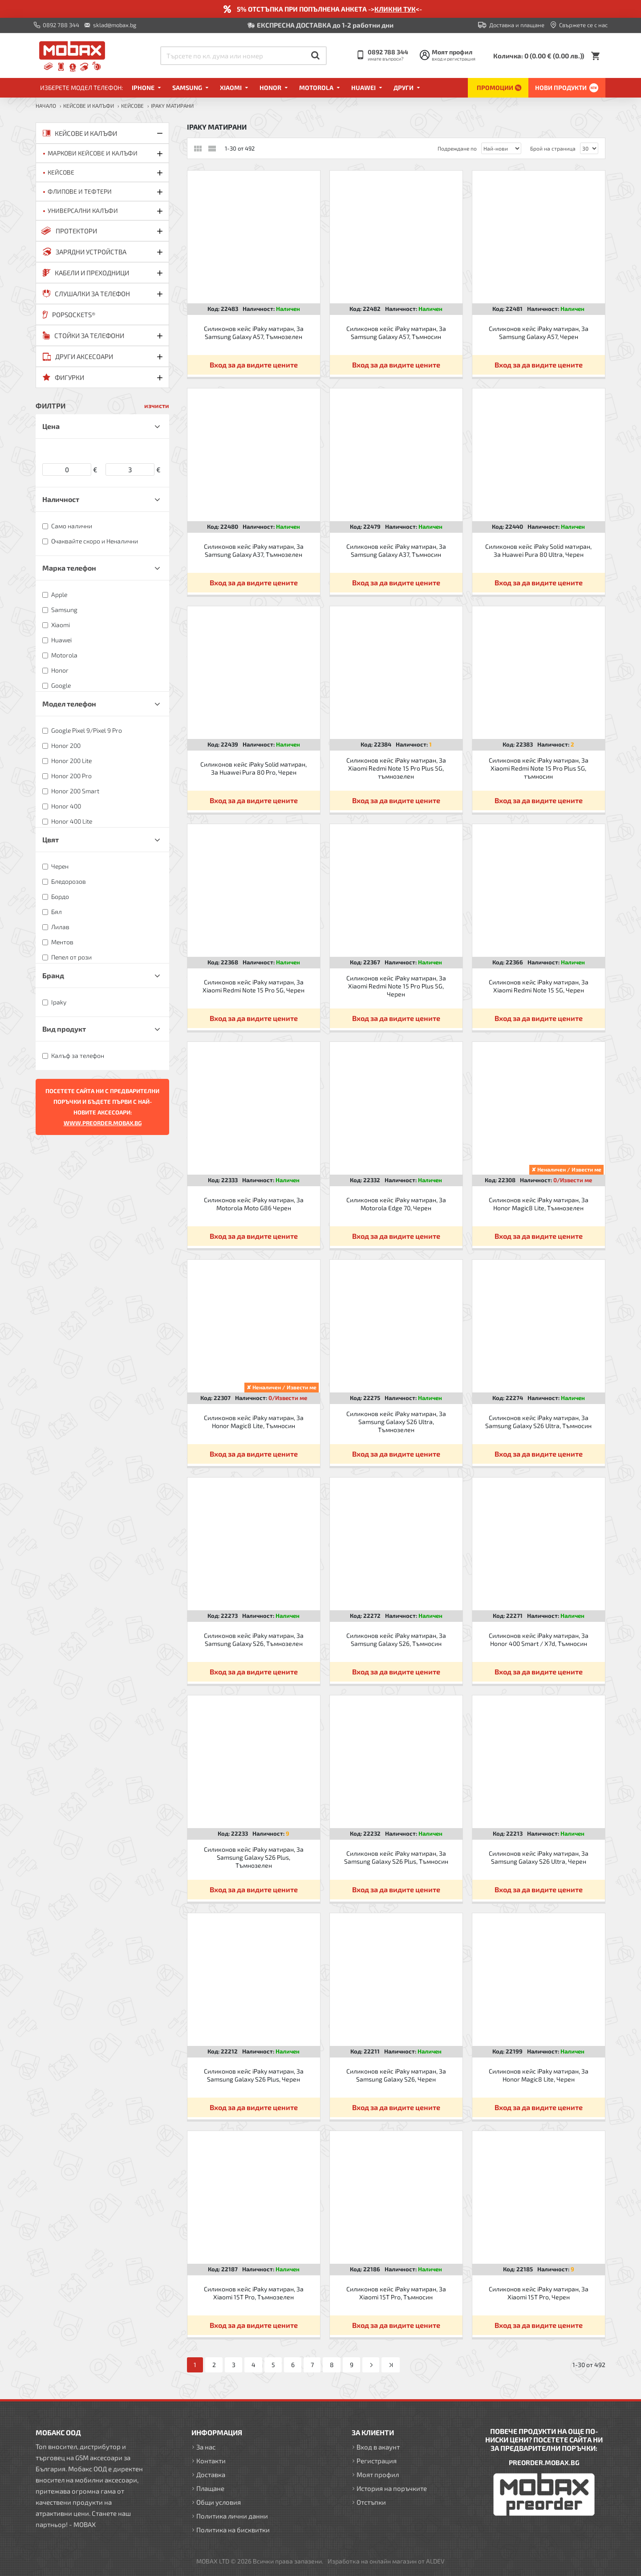 This screenshot has width=641, height=2576. I want to click on Бранд, so click(53, 975).